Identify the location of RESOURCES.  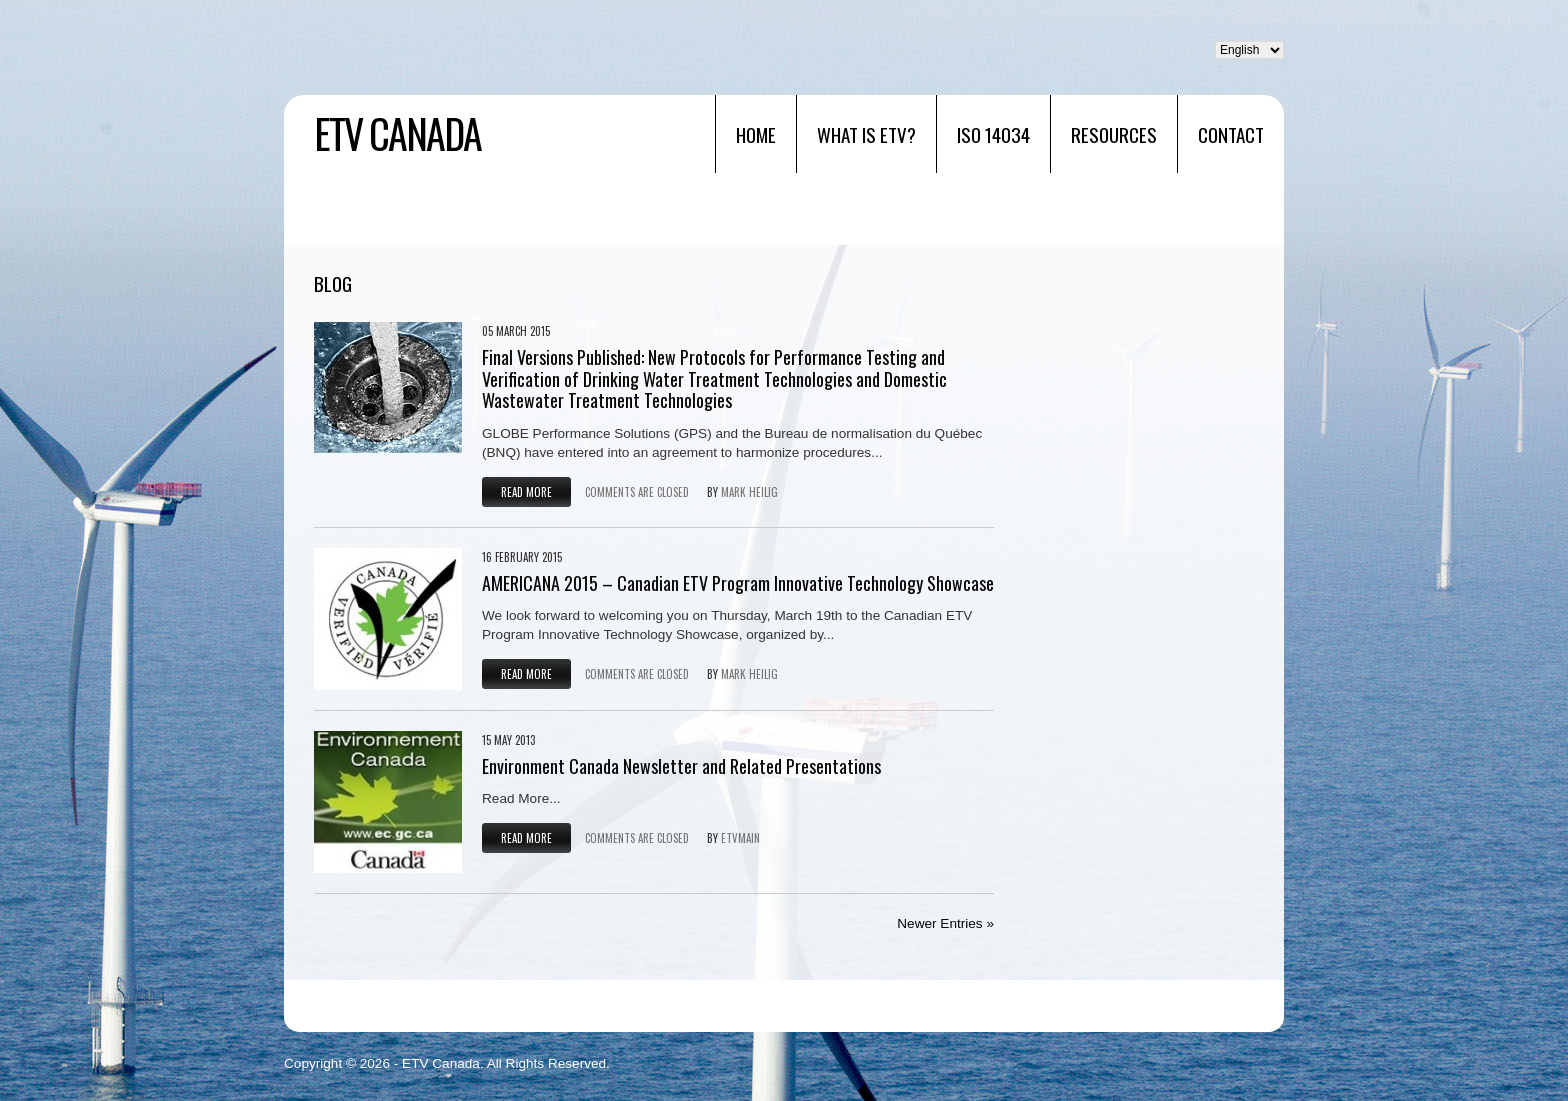
(1114, 134).